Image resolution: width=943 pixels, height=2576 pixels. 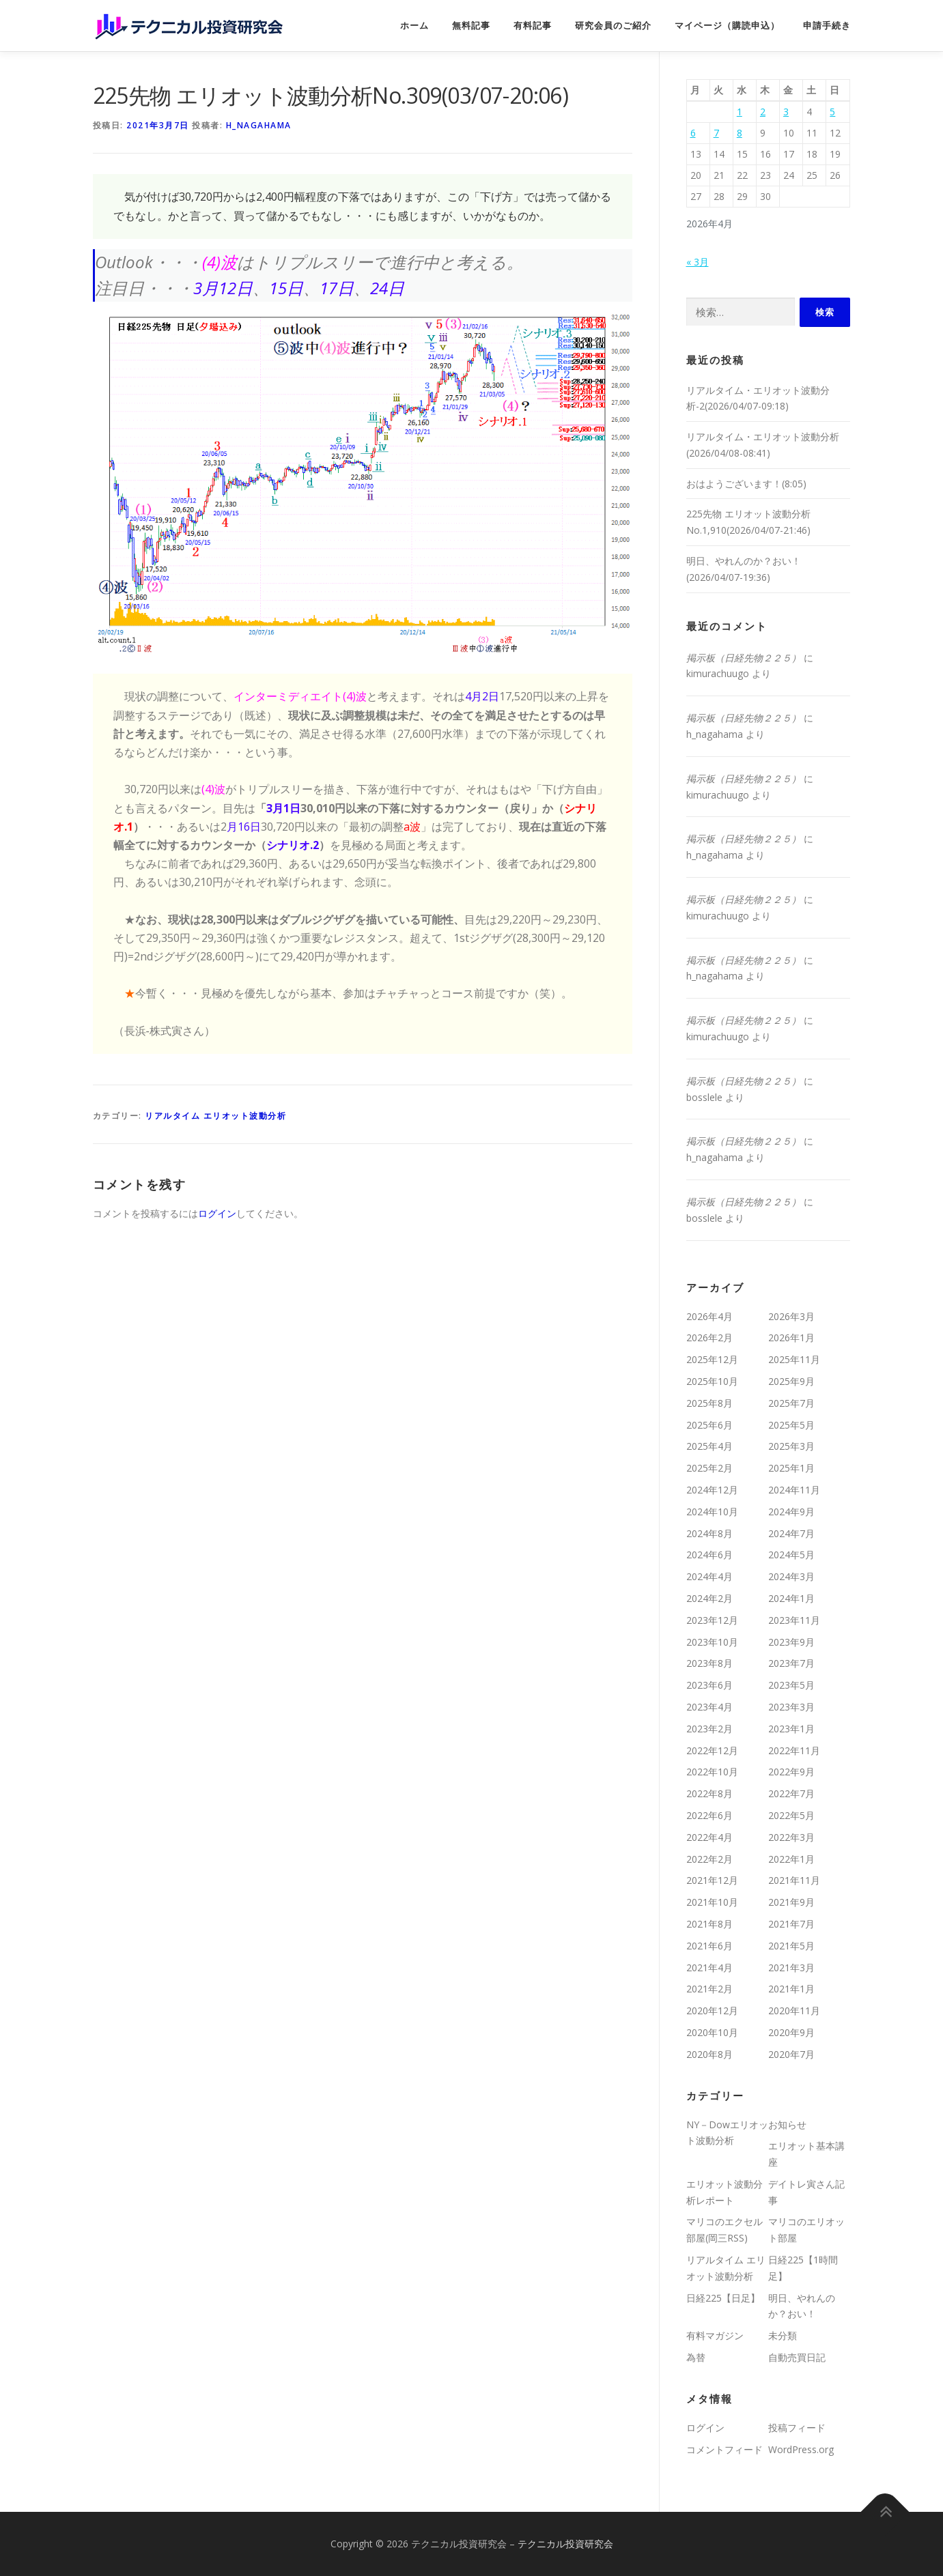 What do you see at coordinates (739, 132) in the screenshot?
I see `8 [2026年4月8日 に投稿を公開]` at bounding box center [739, 132].